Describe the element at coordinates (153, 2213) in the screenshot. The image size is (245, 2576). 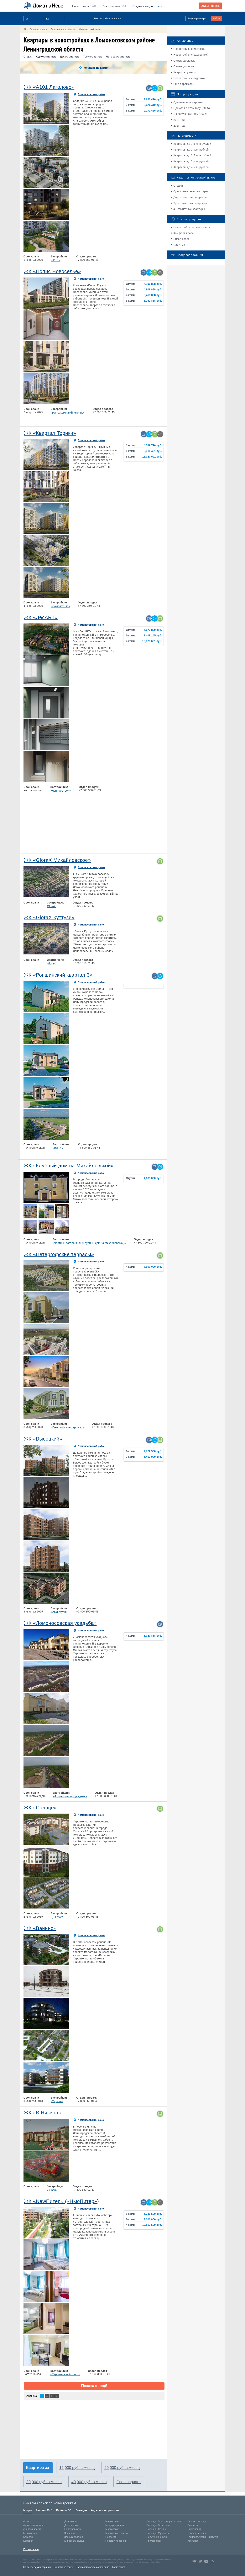
I see `5,730,500 руб.` at that location.